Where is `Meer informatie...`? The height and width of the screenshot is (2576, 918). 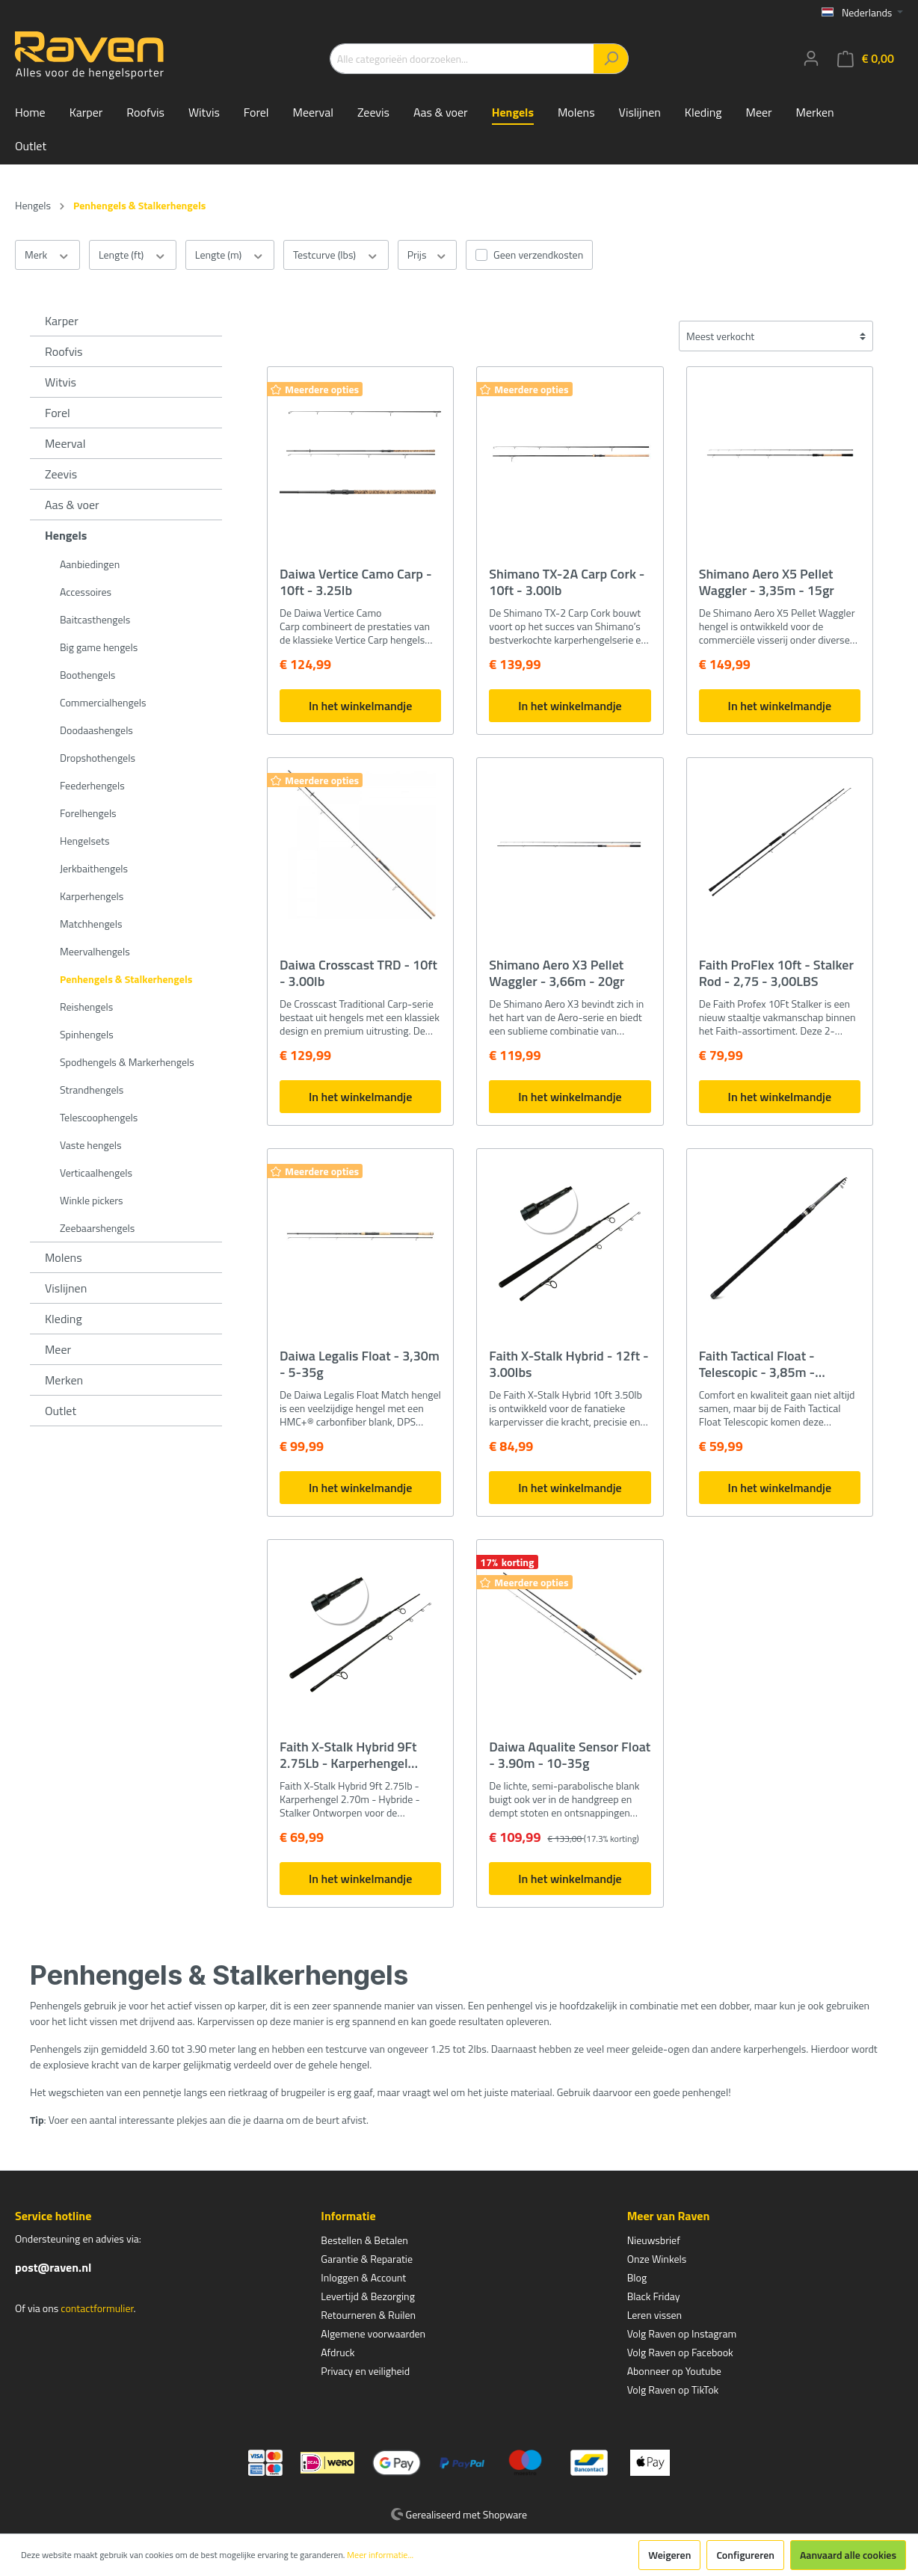 Meer informatie... is located at coordinates (380, 2555).